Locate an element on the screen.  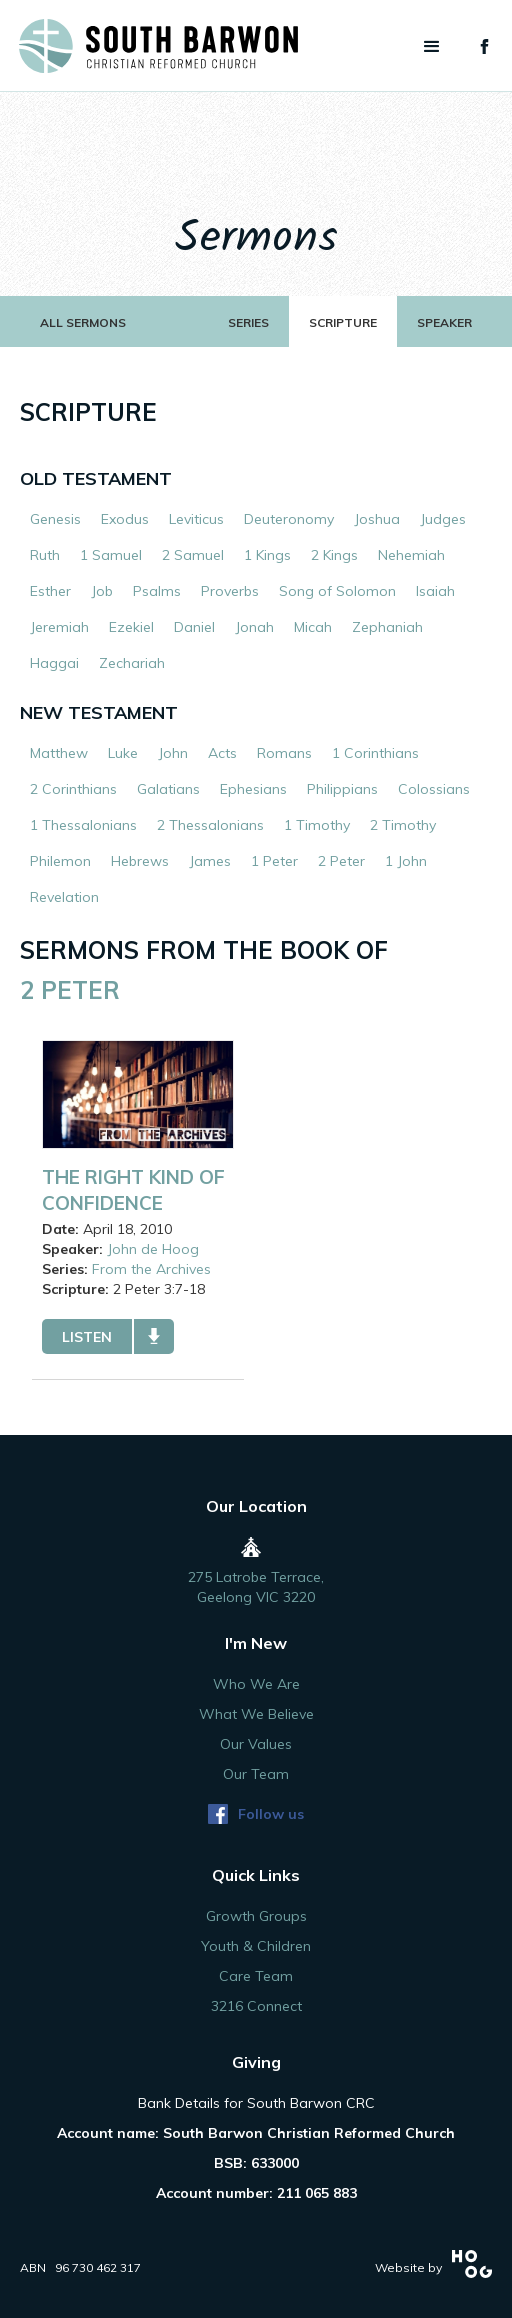
2 Samuel is located at coordinates (193, 555).